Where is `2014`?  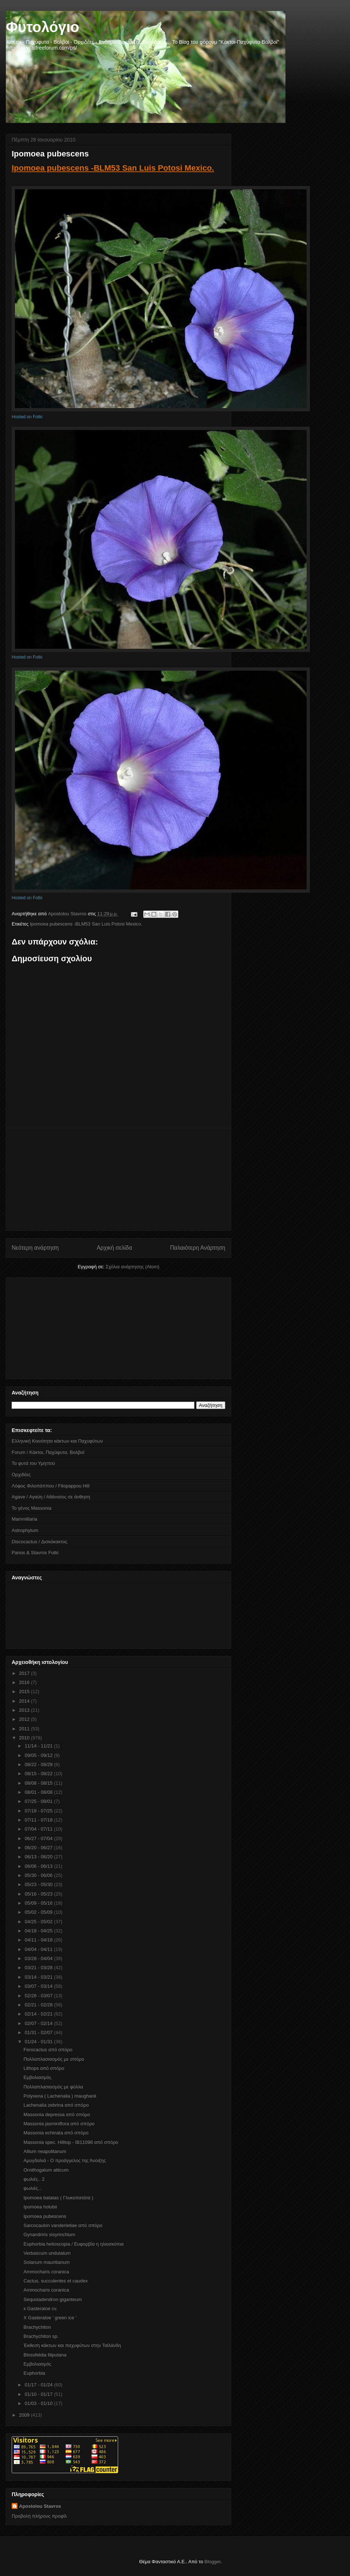
2014 is located at coordinates (25, 1701).